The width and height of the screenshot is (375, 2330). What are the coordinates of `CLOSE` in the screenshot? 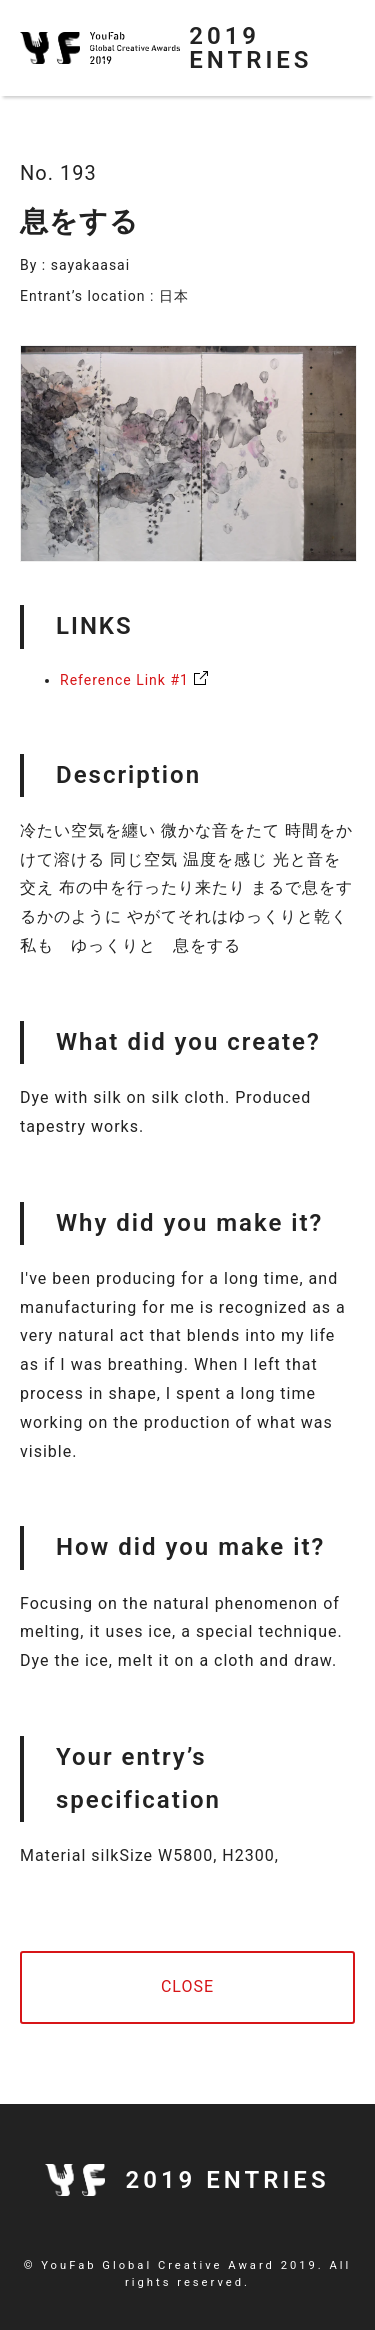 It's located at (187, 1986).